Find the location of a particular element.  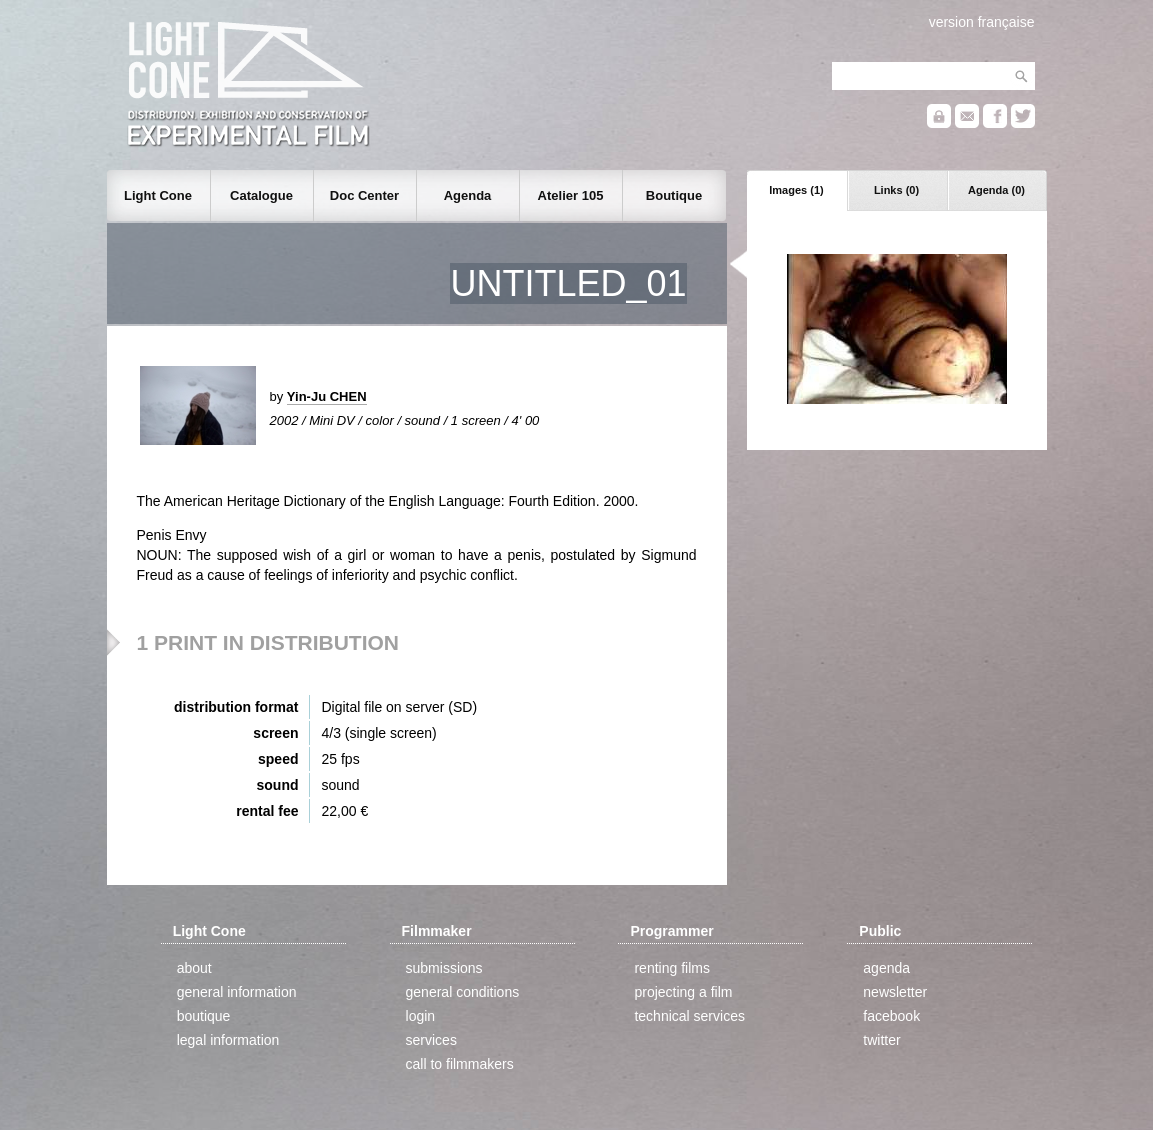

login is located at coordinates (421, 1016).